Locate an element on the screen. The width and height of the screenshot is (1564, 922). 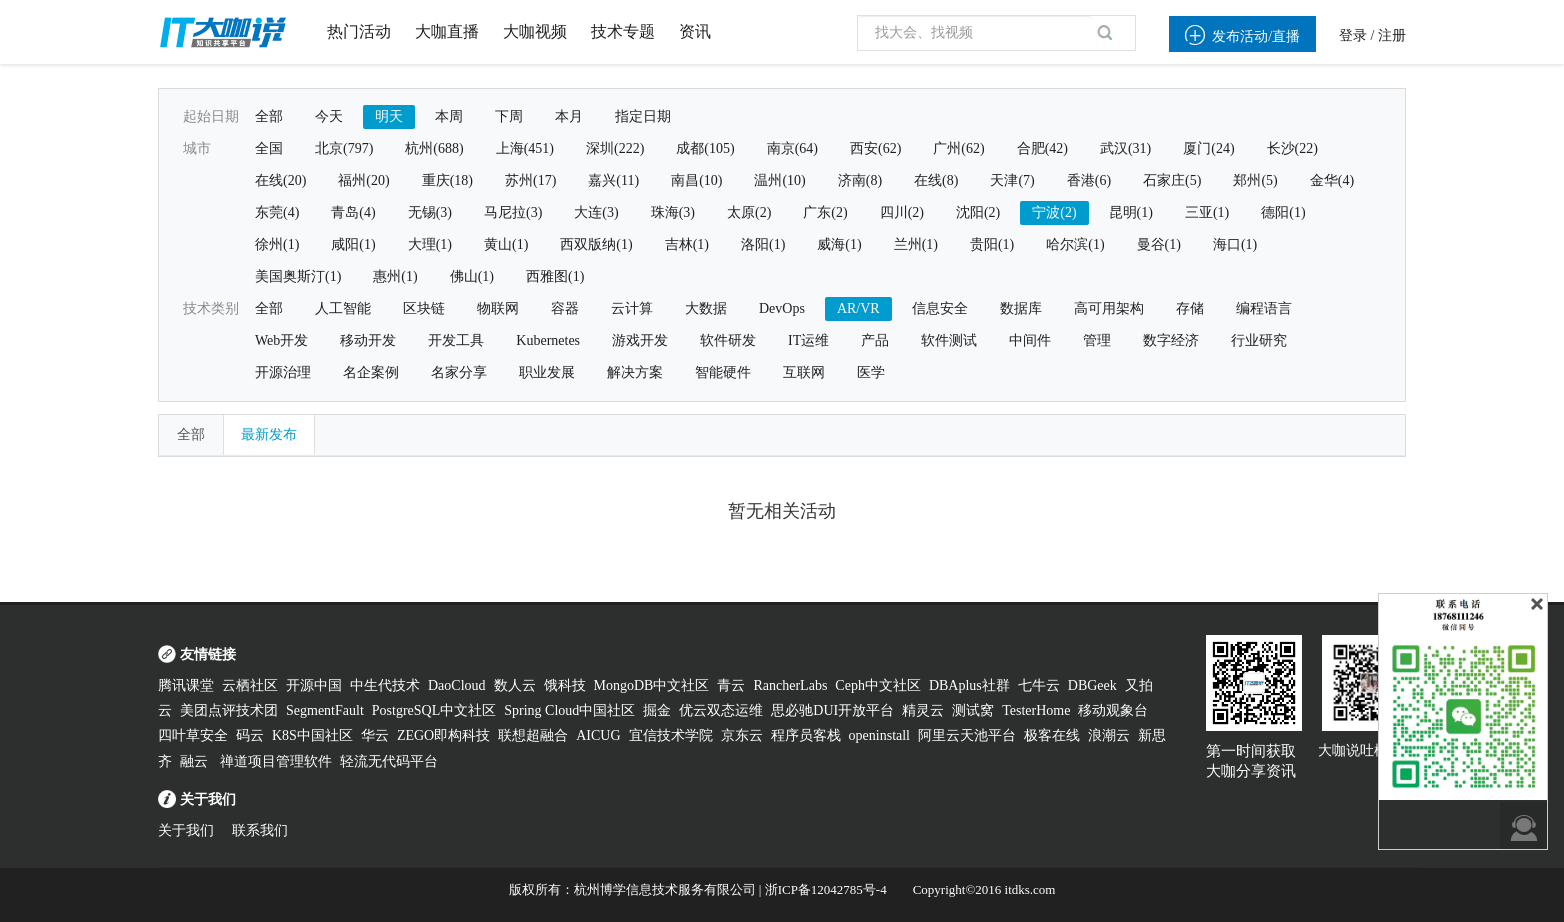
南京(64) is located at coordinates (792, 148).